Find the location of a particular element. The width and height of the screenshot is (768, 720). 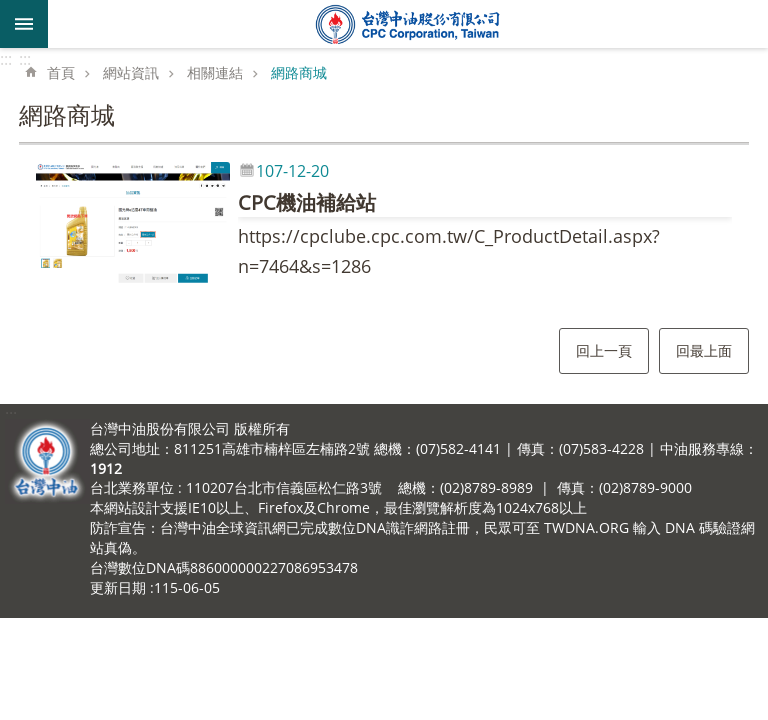

回上一頁 is located at coordinates (604, 350).